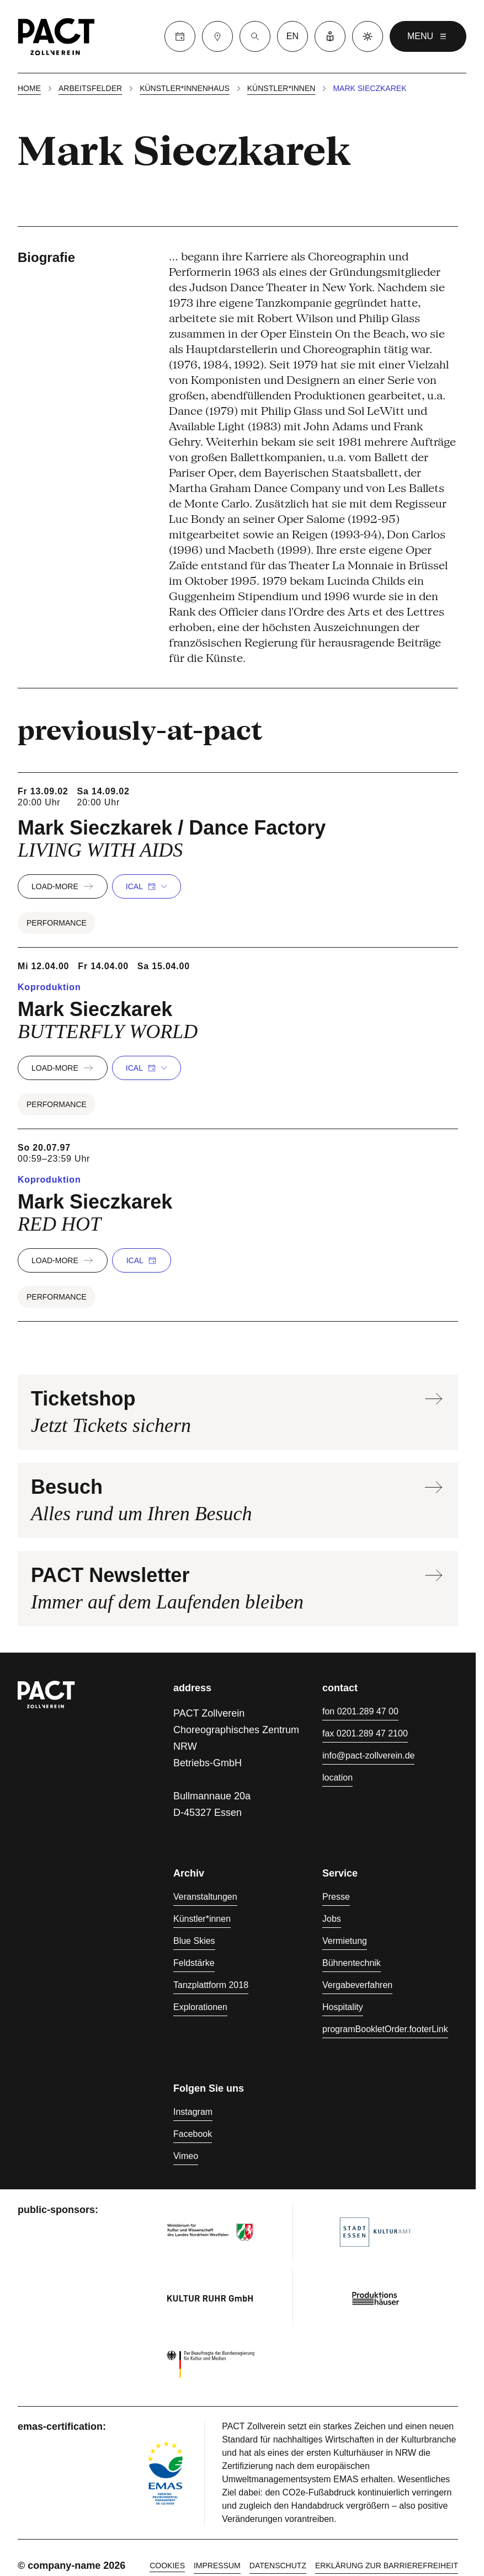 The width and height of the screenshot is (484, 2576). Describe the element at coordinates (200, 2007) in the screenshot. I see `Explorationen` at that location.